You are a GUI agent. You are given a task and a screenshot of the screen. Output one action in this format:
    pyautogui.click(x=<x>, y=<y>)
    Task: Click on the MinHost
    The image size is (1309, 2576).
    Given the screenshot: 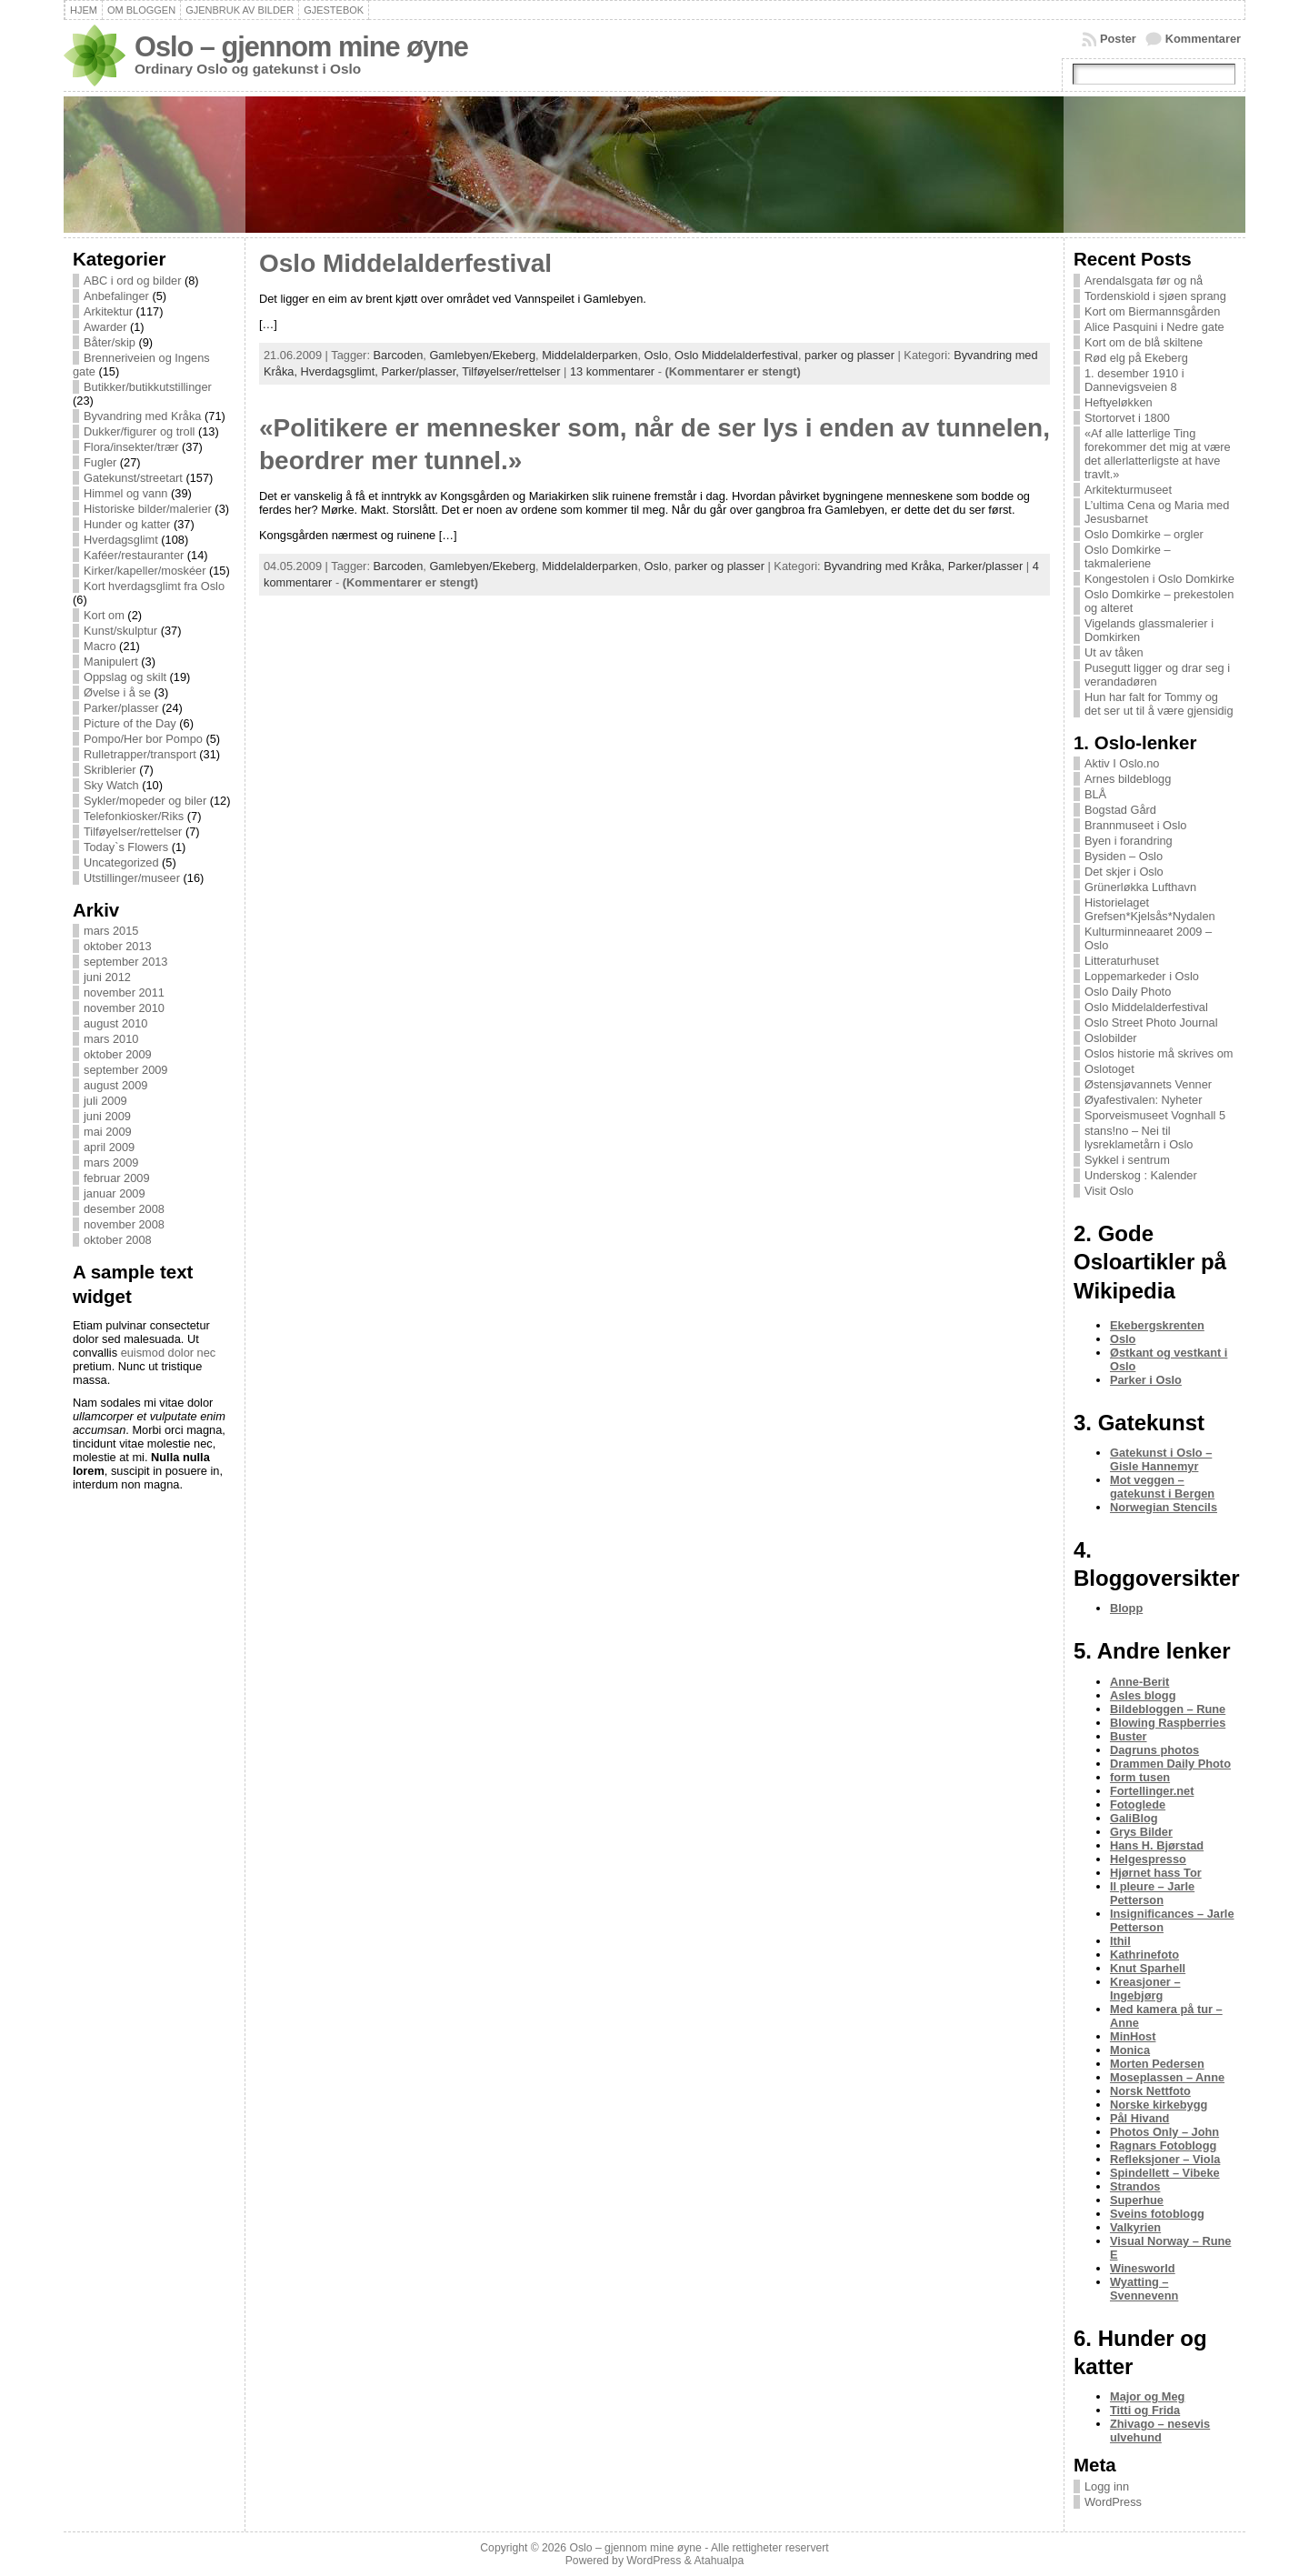 What is the action you would take?
    pyautogui.click(x=1132, y=2036)
    